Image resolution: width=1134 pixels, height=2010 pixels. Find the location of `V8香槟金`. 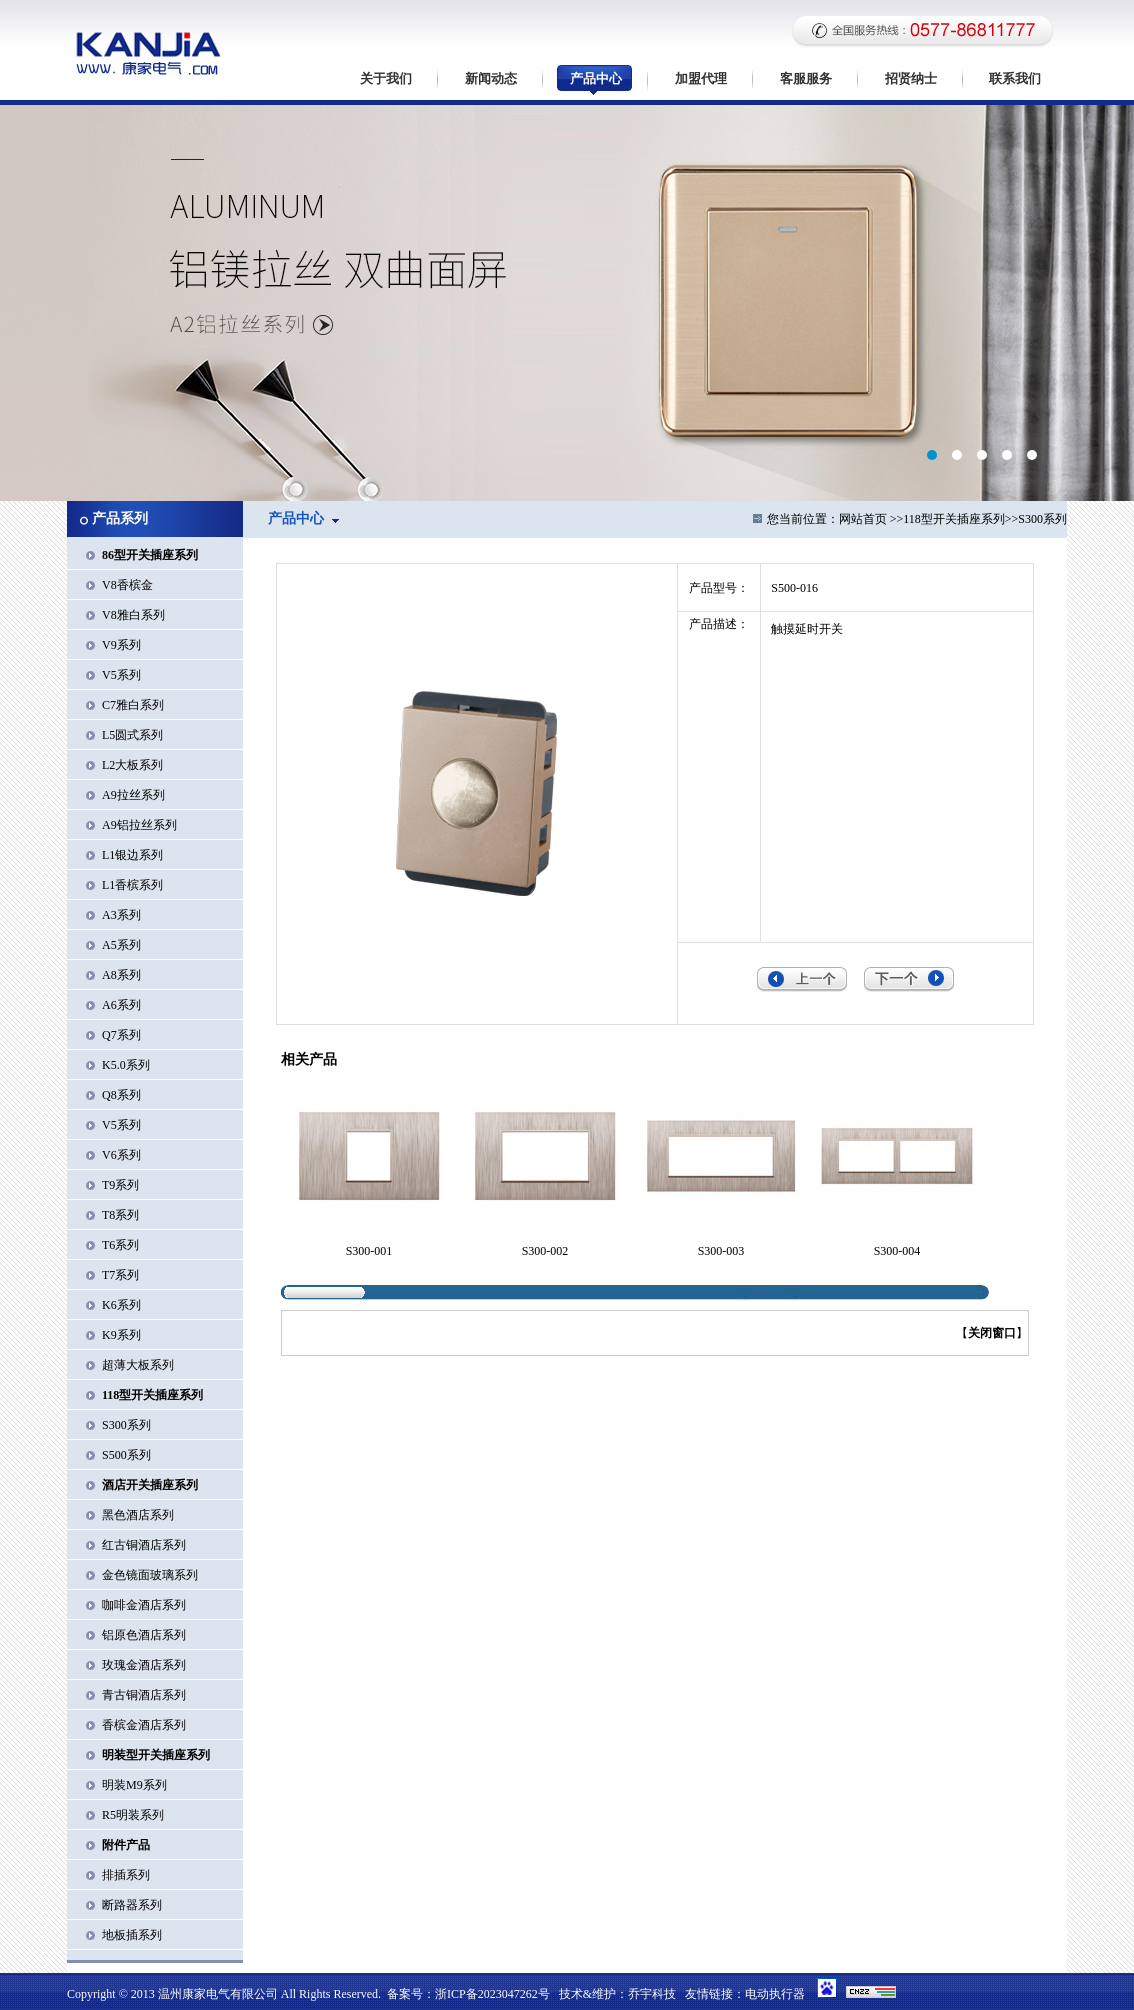

V8香槟金 is located at coordinates (127, 585).